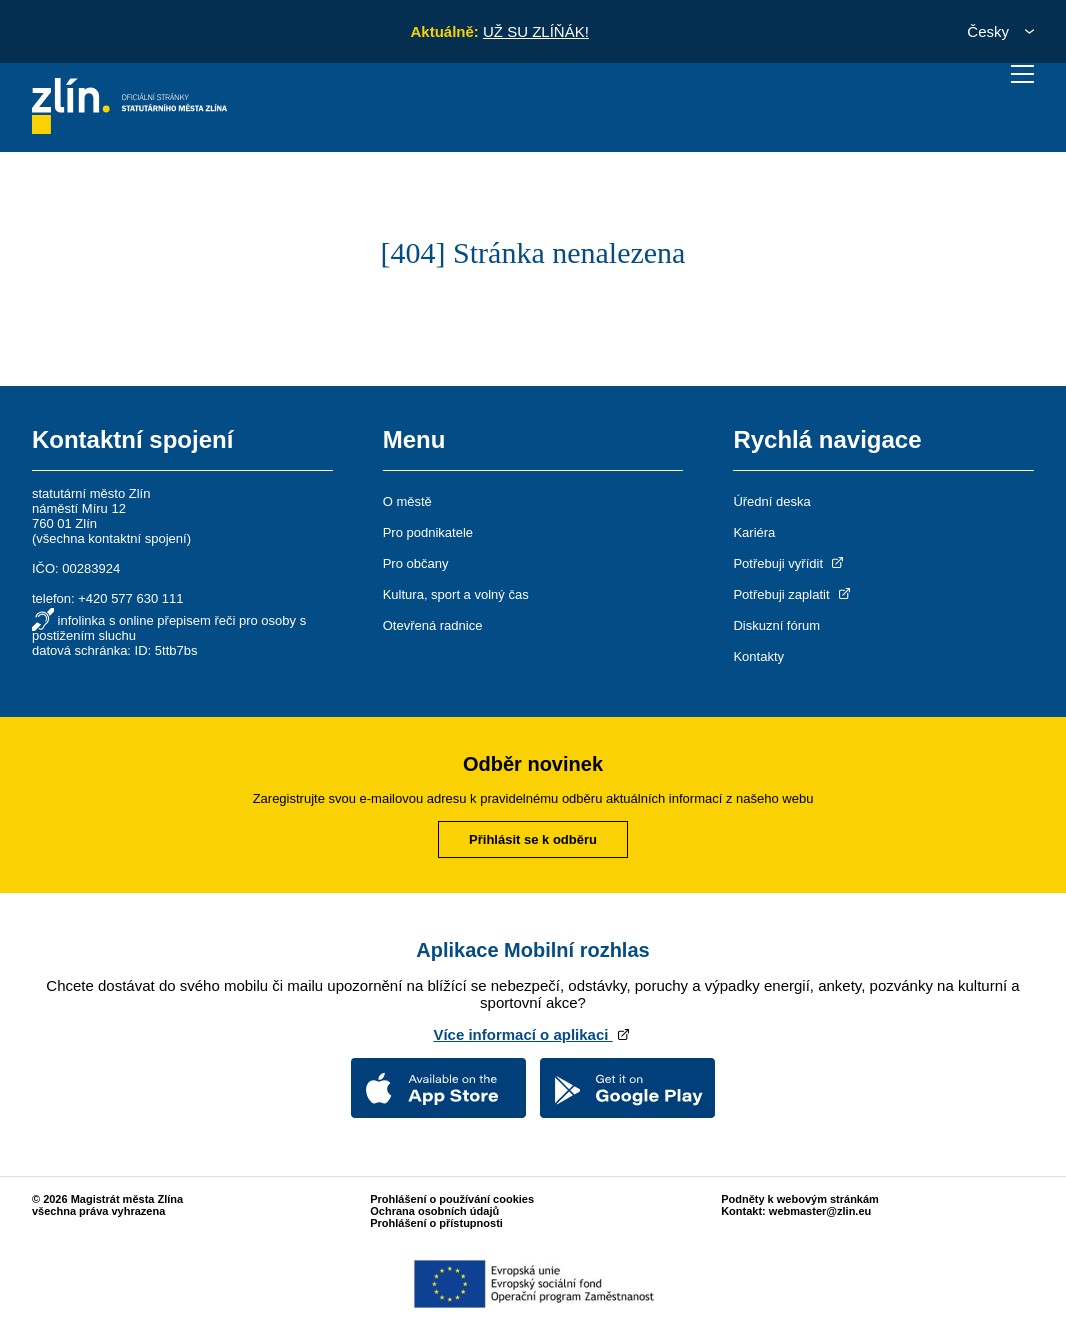 The image size is (1066, 1341). Describe the element at coordinates (536, 31) in the screenshot. I see `UŽ SU ZLÍŇÁK!` at that location.